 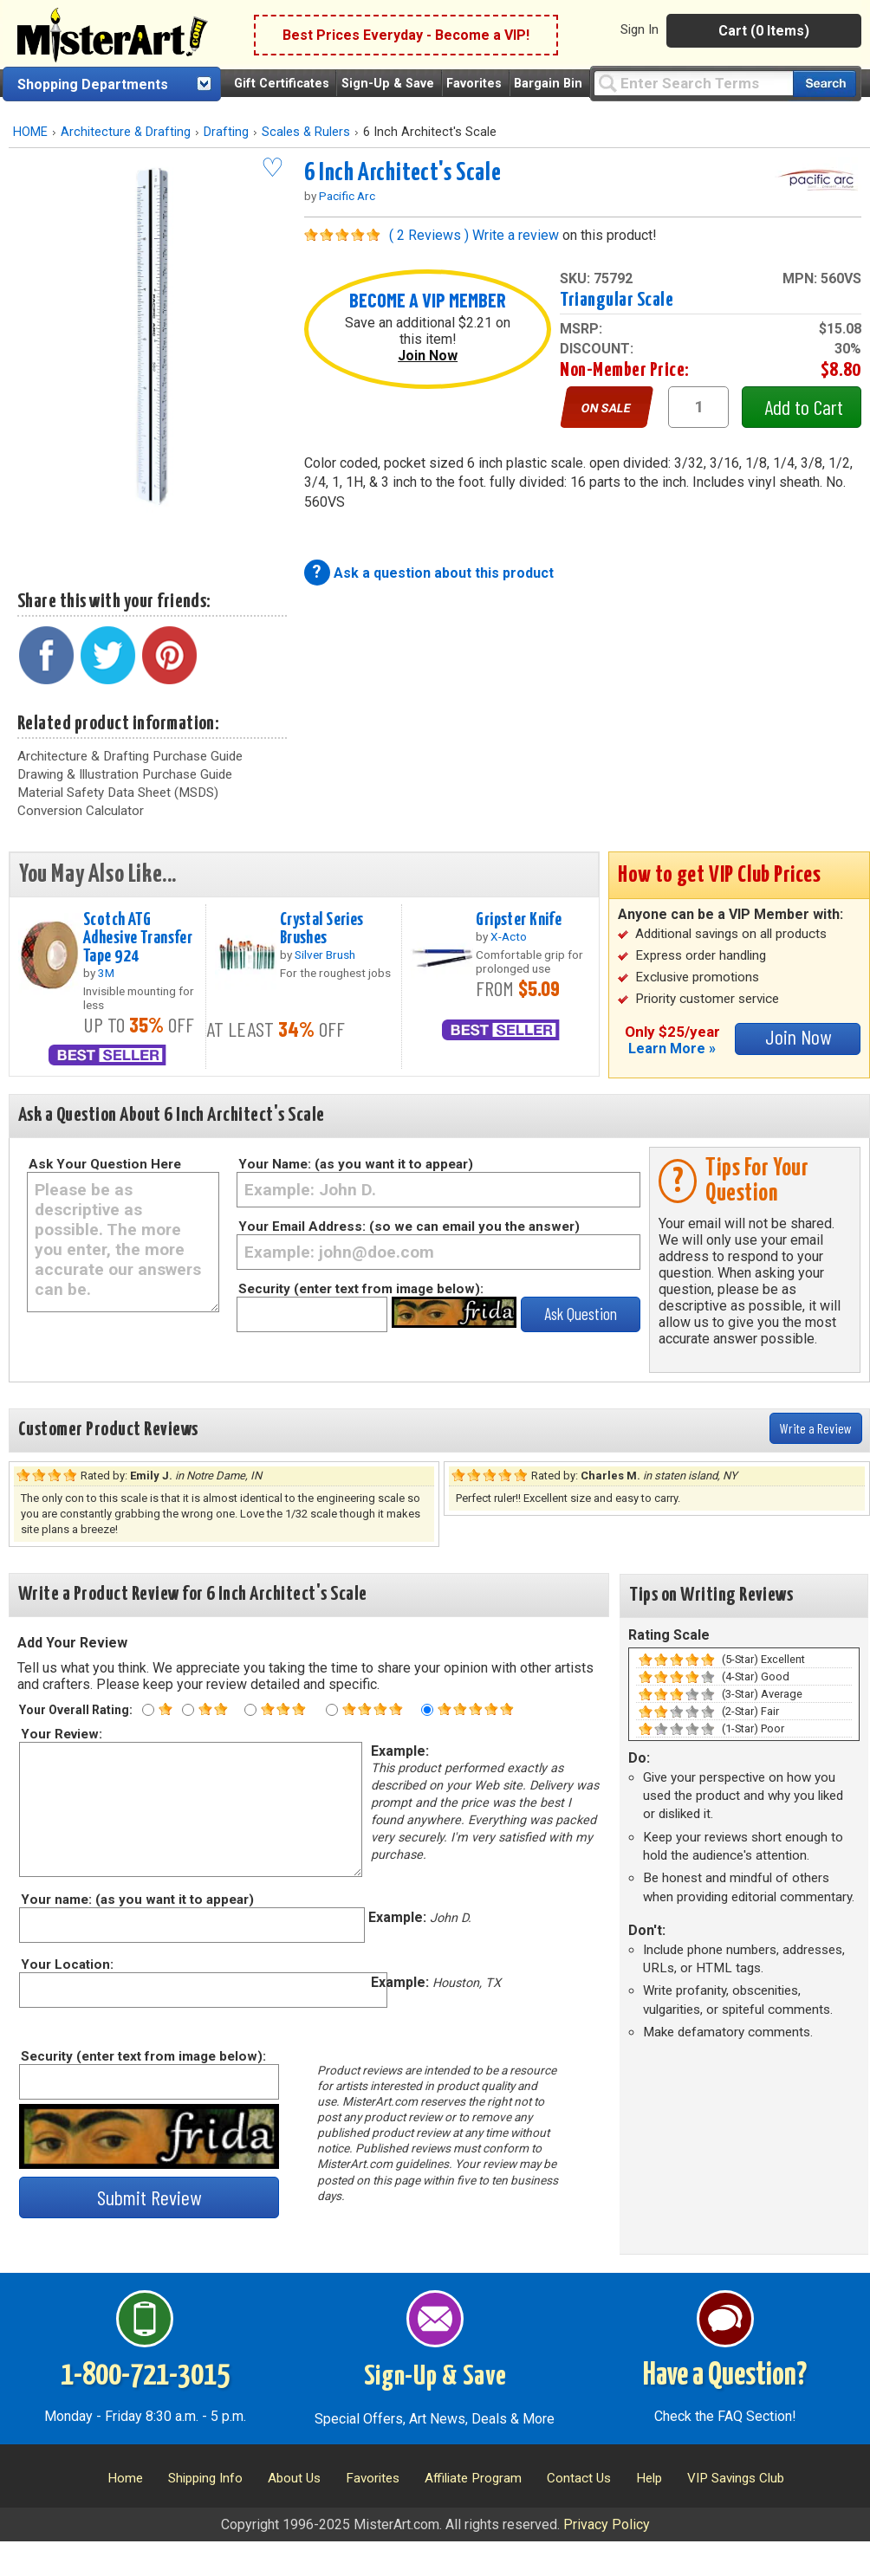 I want to click on 6 Inch Architect's Scale, so click(x=402, y=173).